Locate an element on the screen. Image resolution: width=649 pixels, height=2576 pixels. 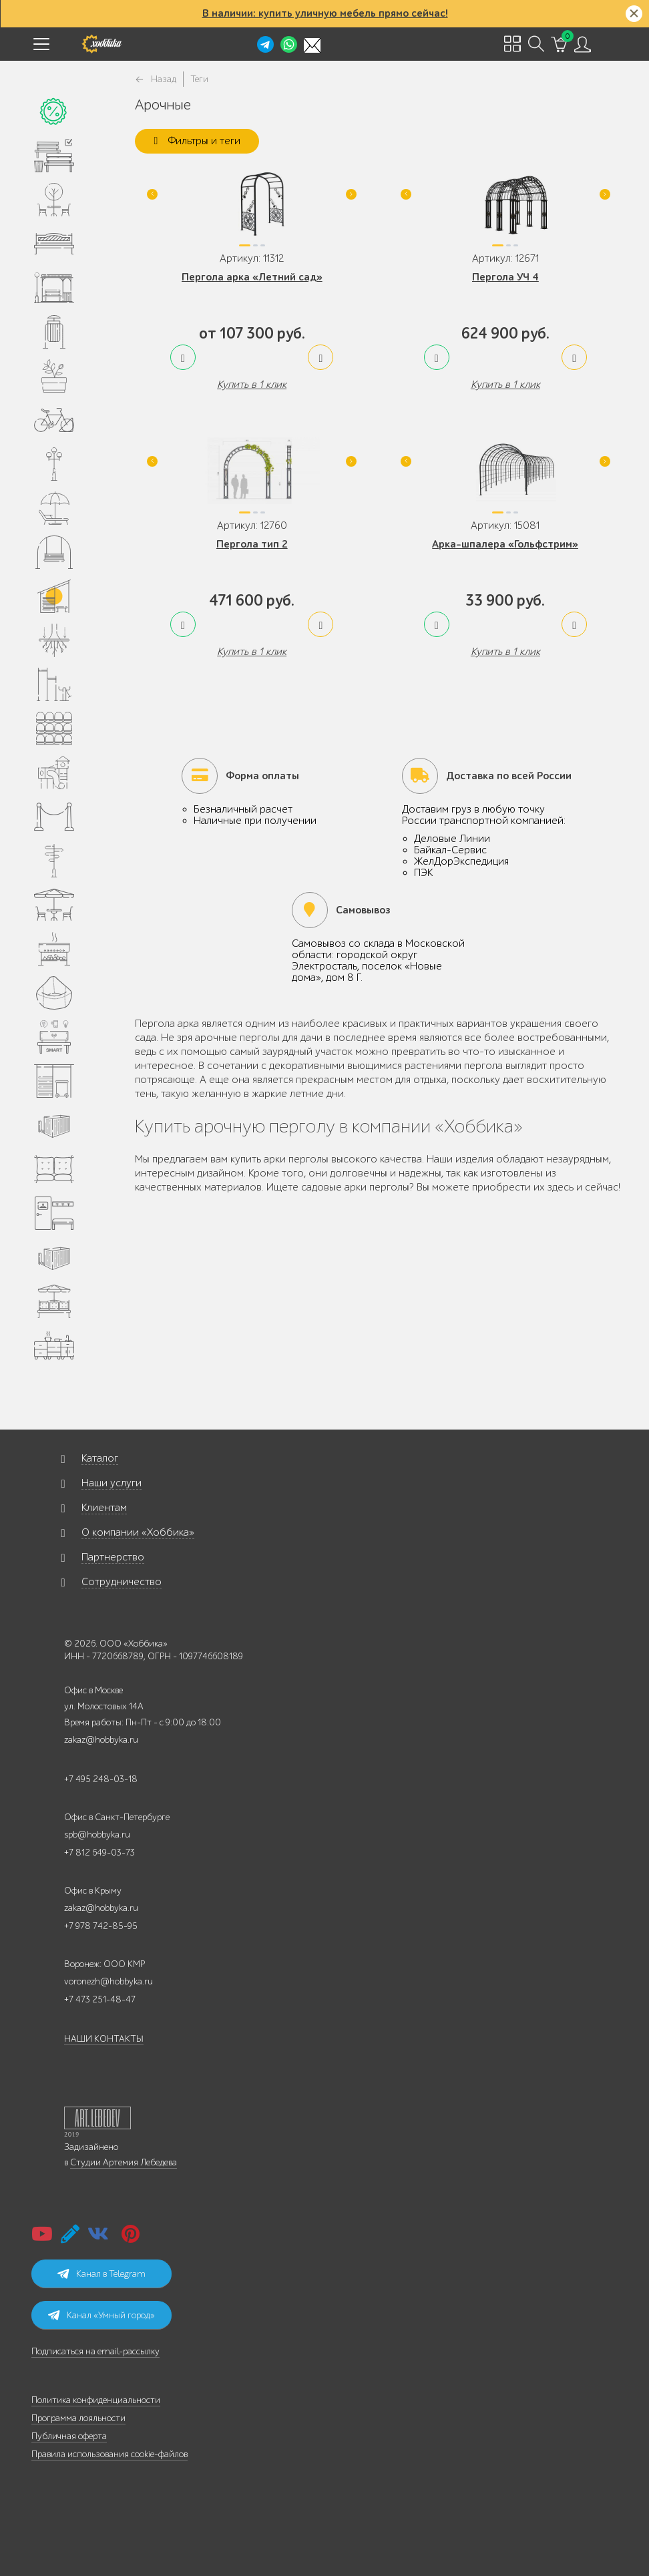
voronezh@hobbyka.ru is located at coordinates (108, 1981).